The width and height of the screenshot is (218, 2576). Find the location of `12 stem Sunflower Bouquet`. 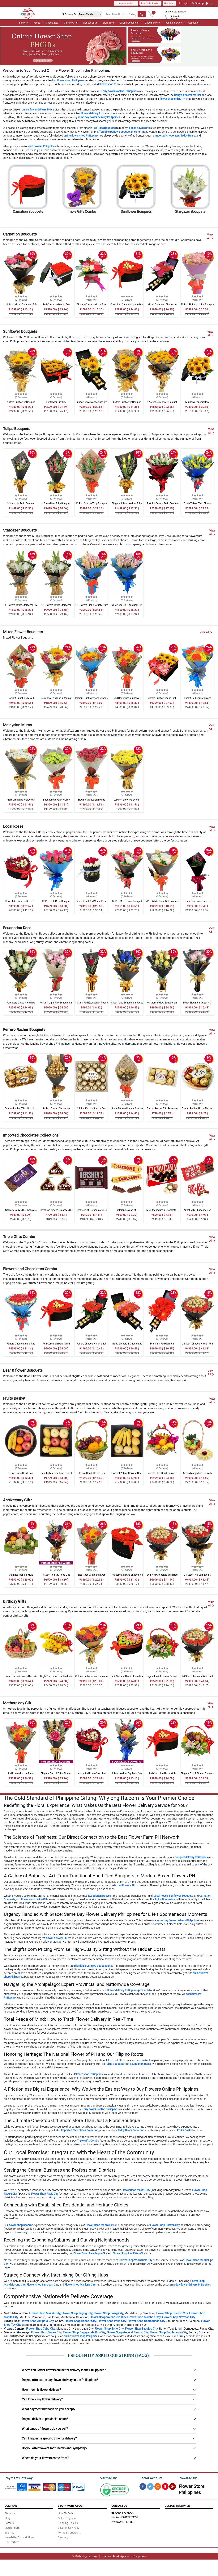

12 stem Sunflower Bouquet is located at coordinates (162, 402).